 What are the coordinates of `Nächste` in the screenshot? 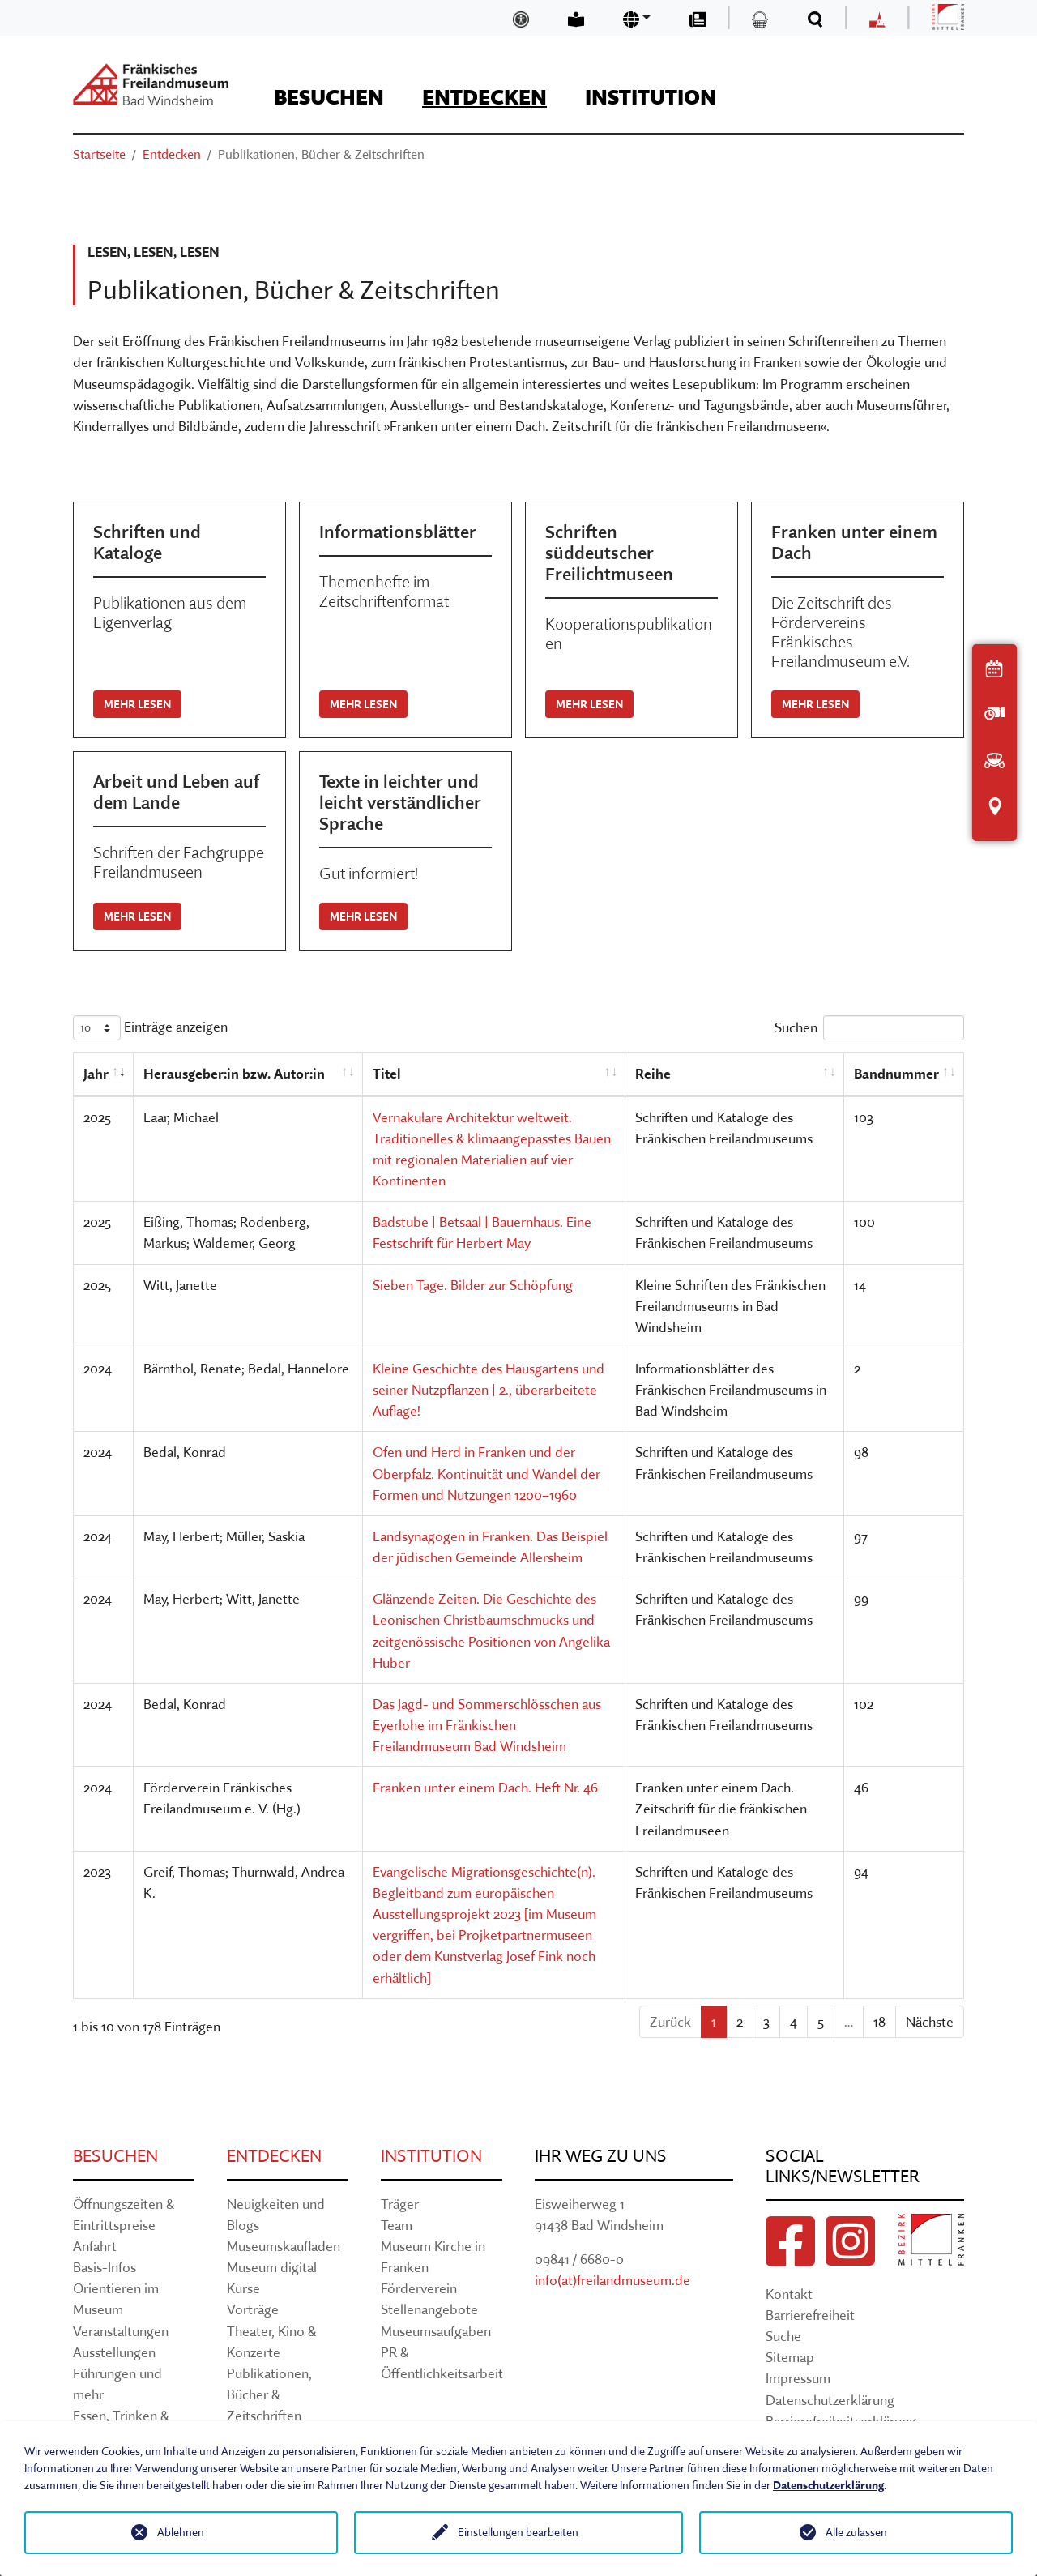 It's located at (930, 2021).